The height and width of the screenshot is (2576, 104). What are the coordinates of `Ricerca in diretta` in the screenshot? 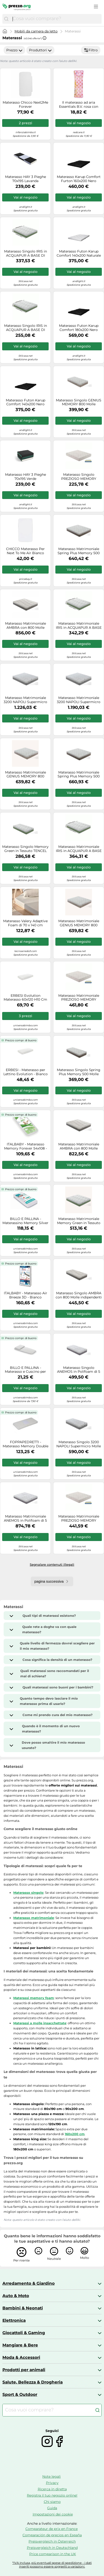 It's located at (52, 2489).